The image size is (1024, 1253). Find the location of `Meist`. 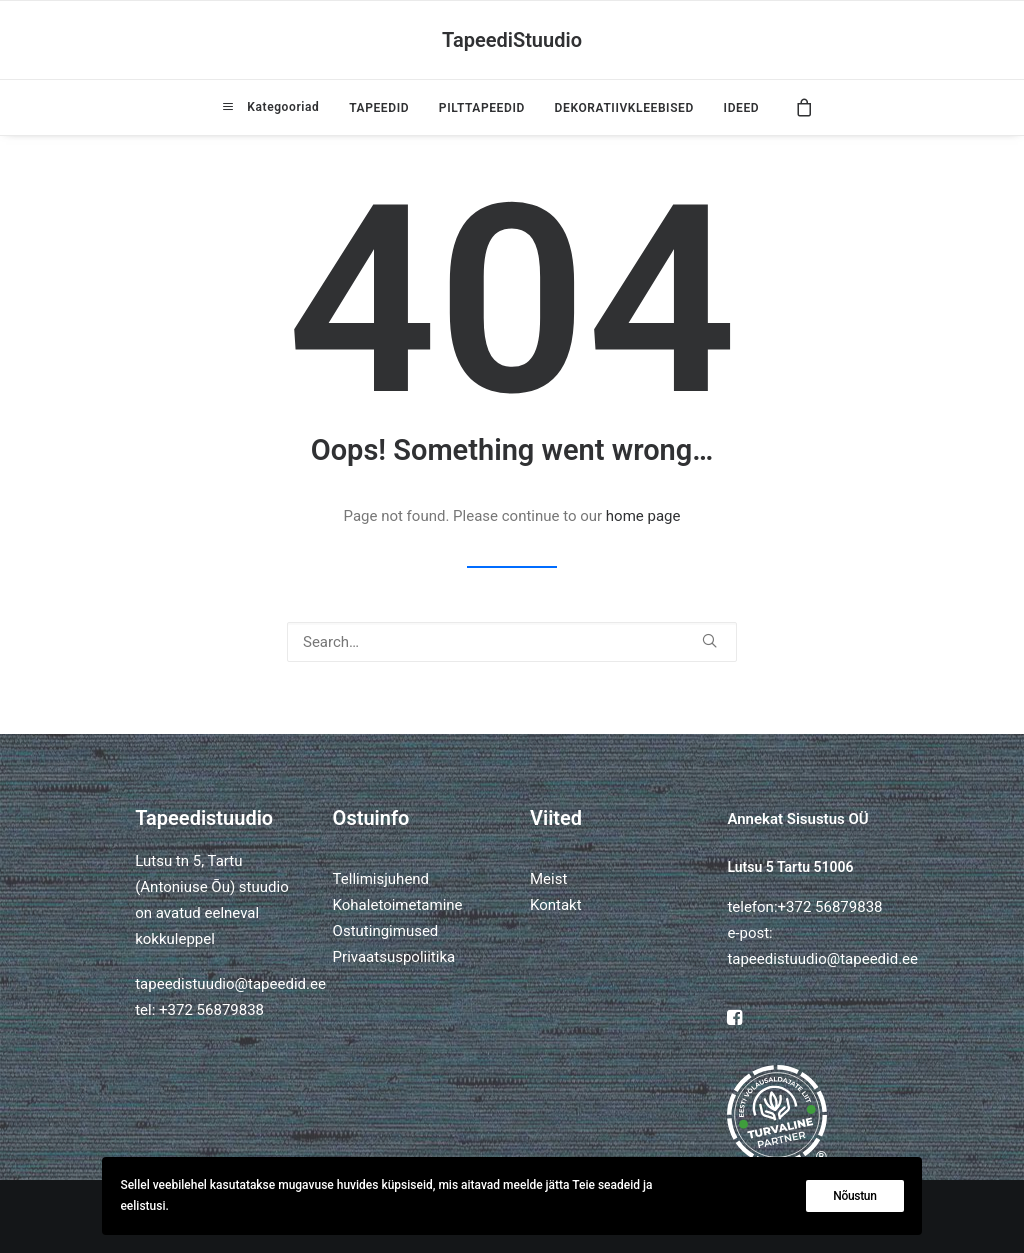

Meist is located at coordinates (548, 879).